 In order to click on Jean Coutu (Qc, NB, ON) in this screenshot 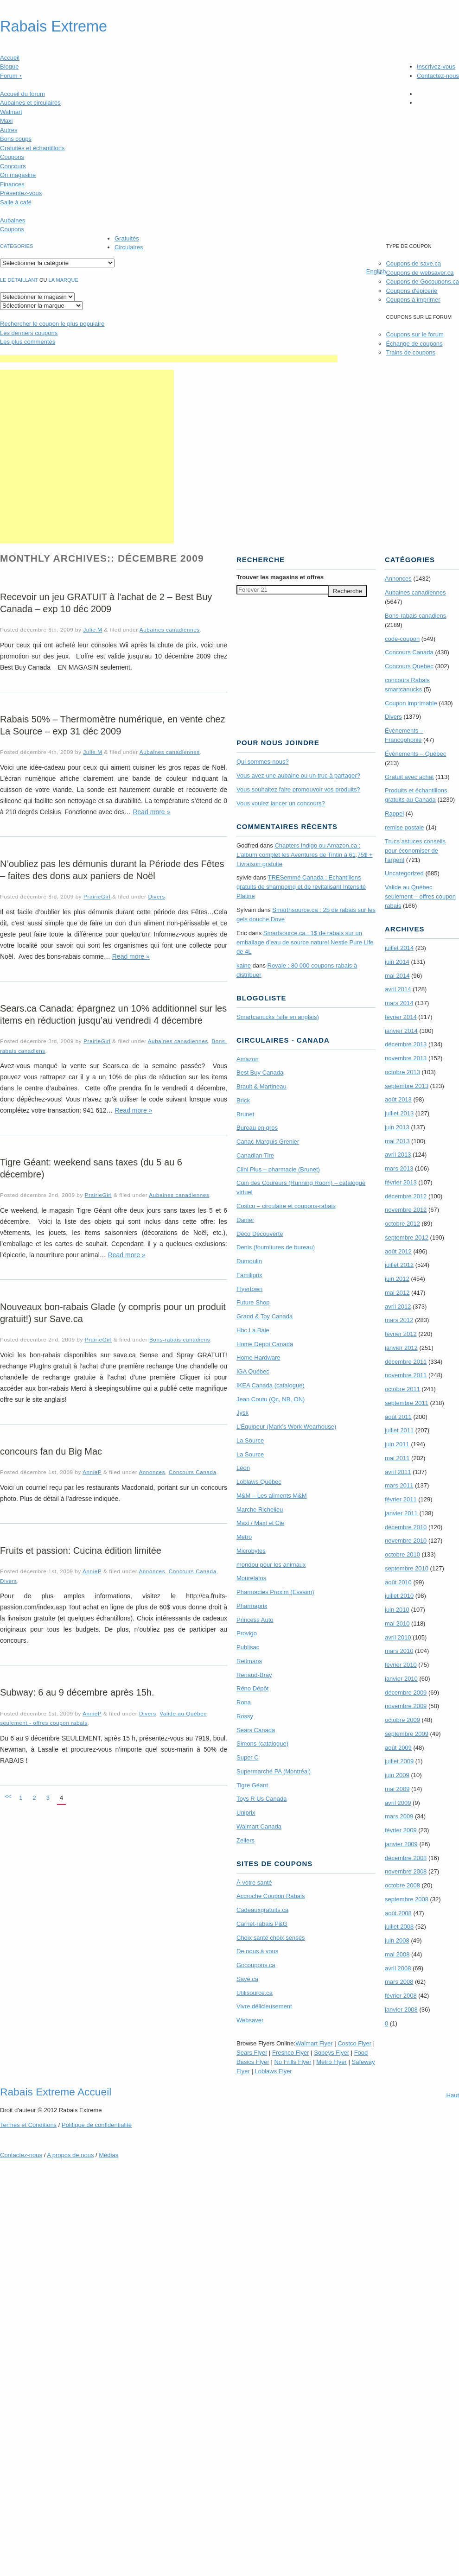, I will do `click(270, 1399)`.